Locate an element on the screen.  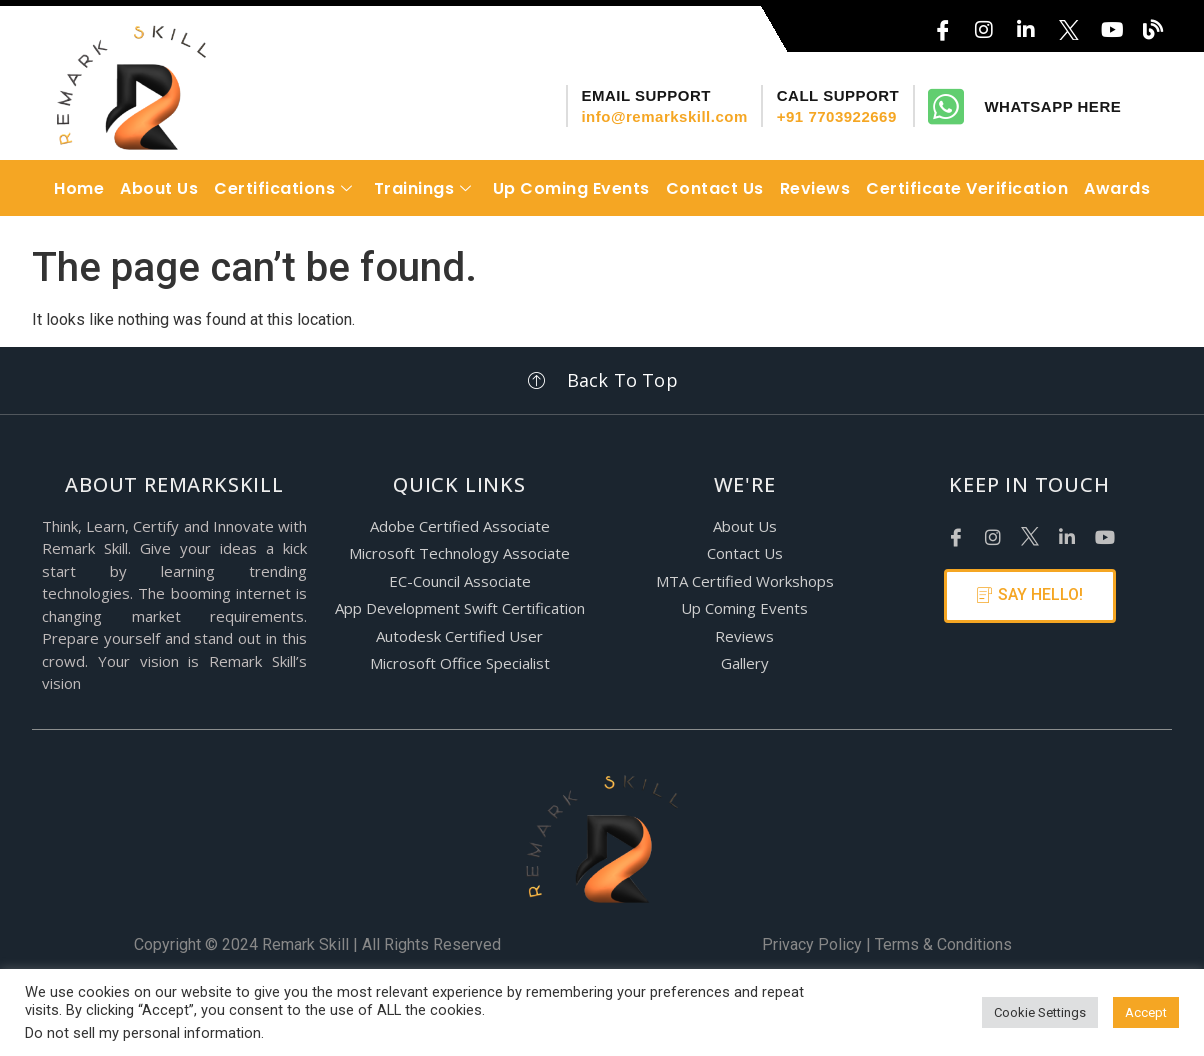
Certifications is located at coordinates (286, 188).